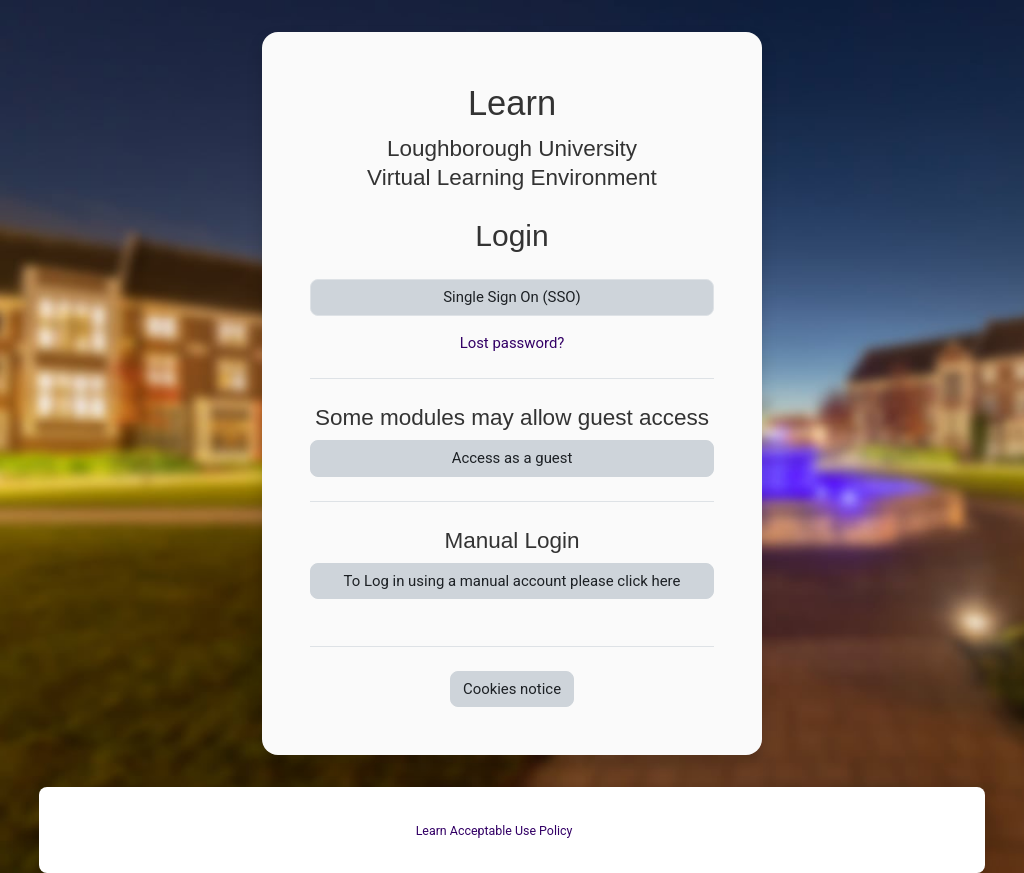 The height and width of the screenshot is (873, 1024). I want to click on Single Sign On (SSO), so click(512, 297).